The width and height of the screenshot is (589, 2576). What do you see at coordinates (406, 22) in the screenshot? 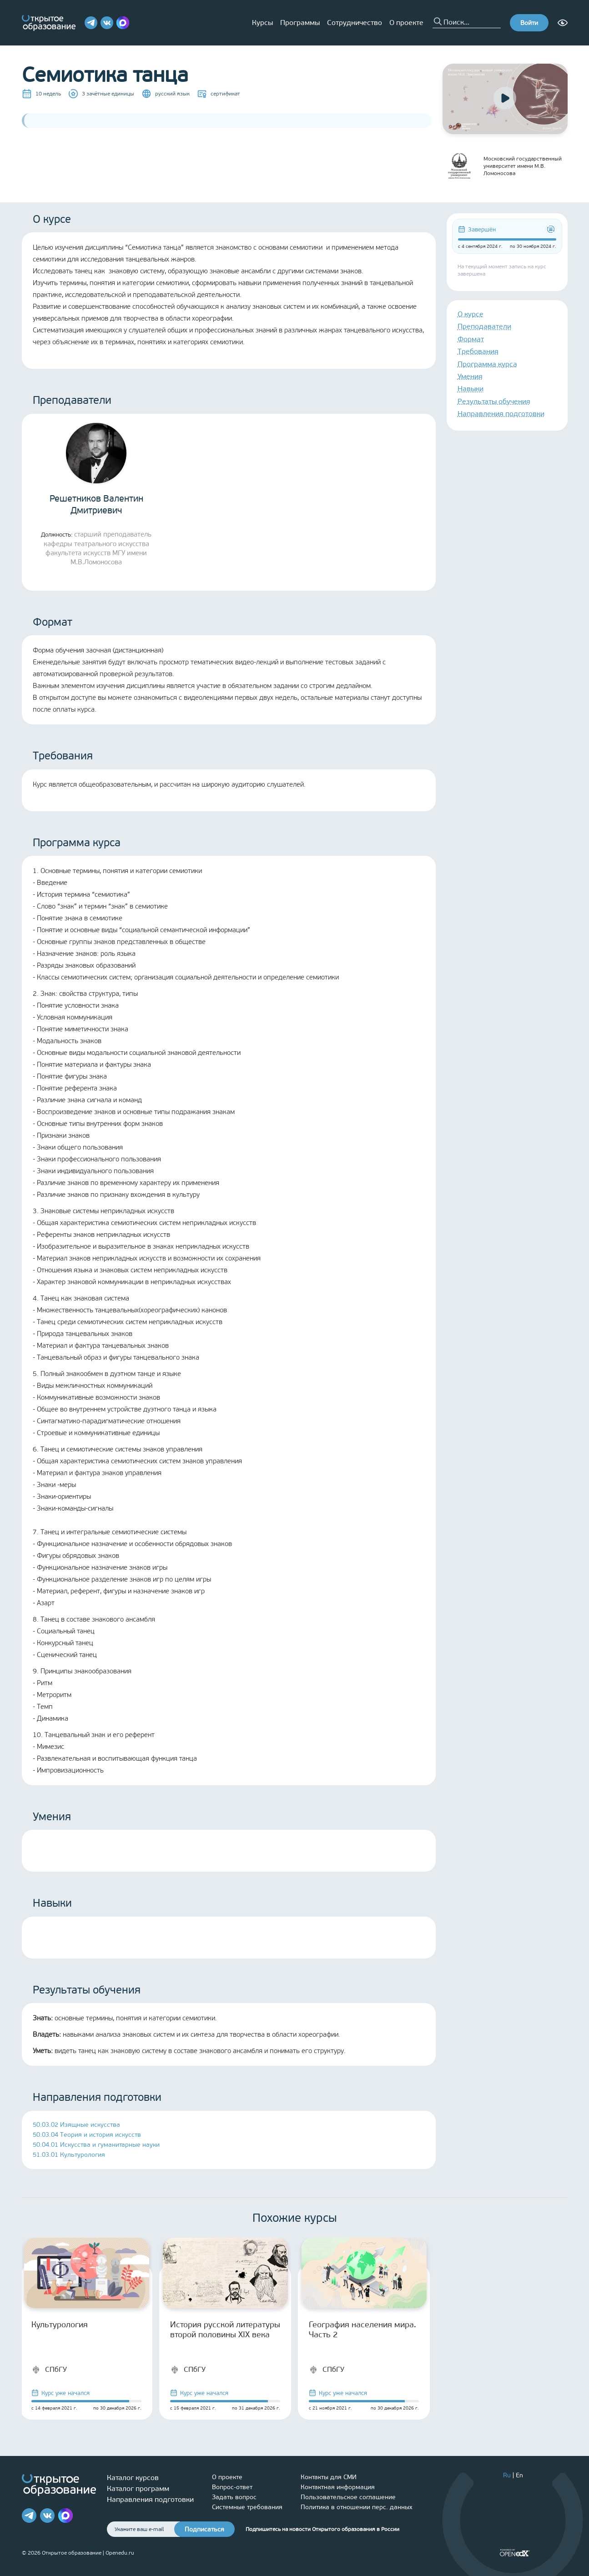
I see `О проекте` at bounding box center [406, 22].